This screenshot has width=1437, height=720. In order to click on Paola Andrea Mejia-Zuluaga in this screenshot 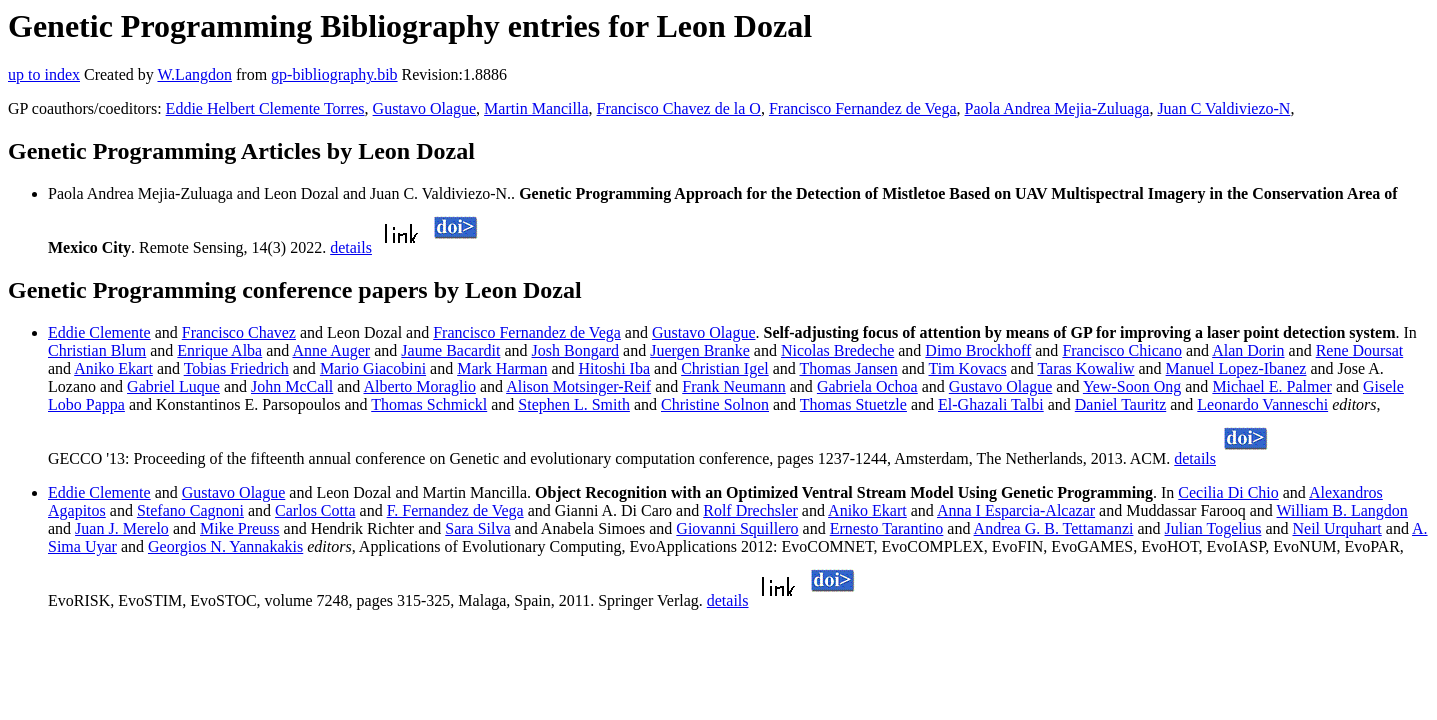, I will do `click(1057, 108)`.